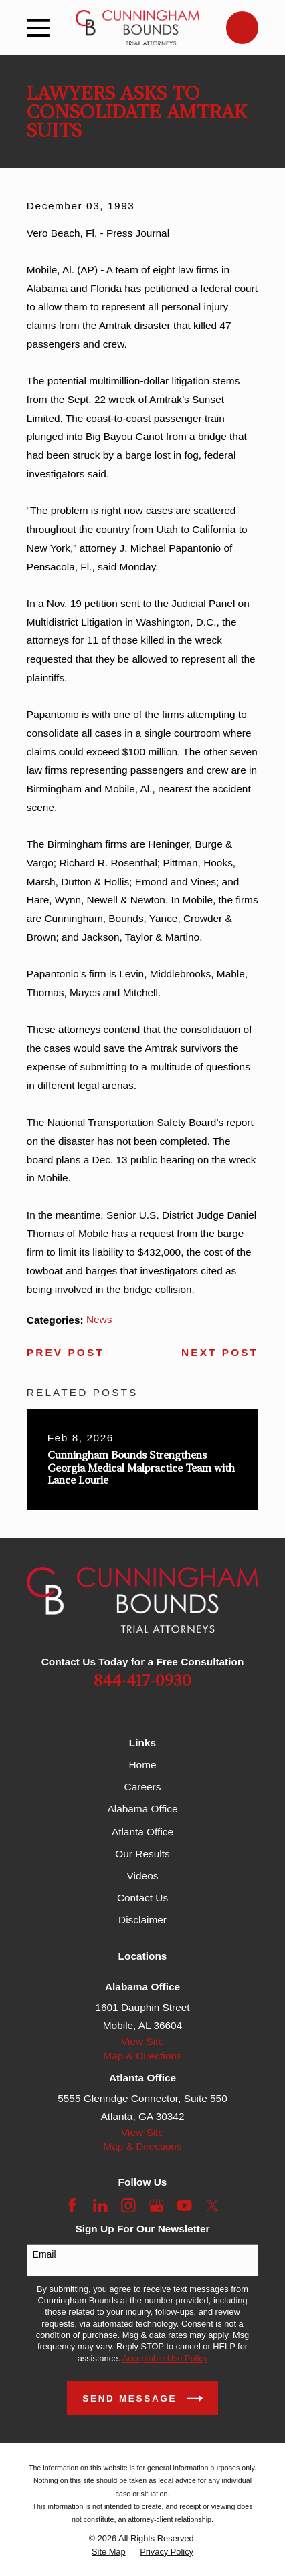 This screenshot has height=2576, width=285. What do you see at coordinates (142, 1764) in the screenshot?
I see `Home` at bounding box center [142, 1764].